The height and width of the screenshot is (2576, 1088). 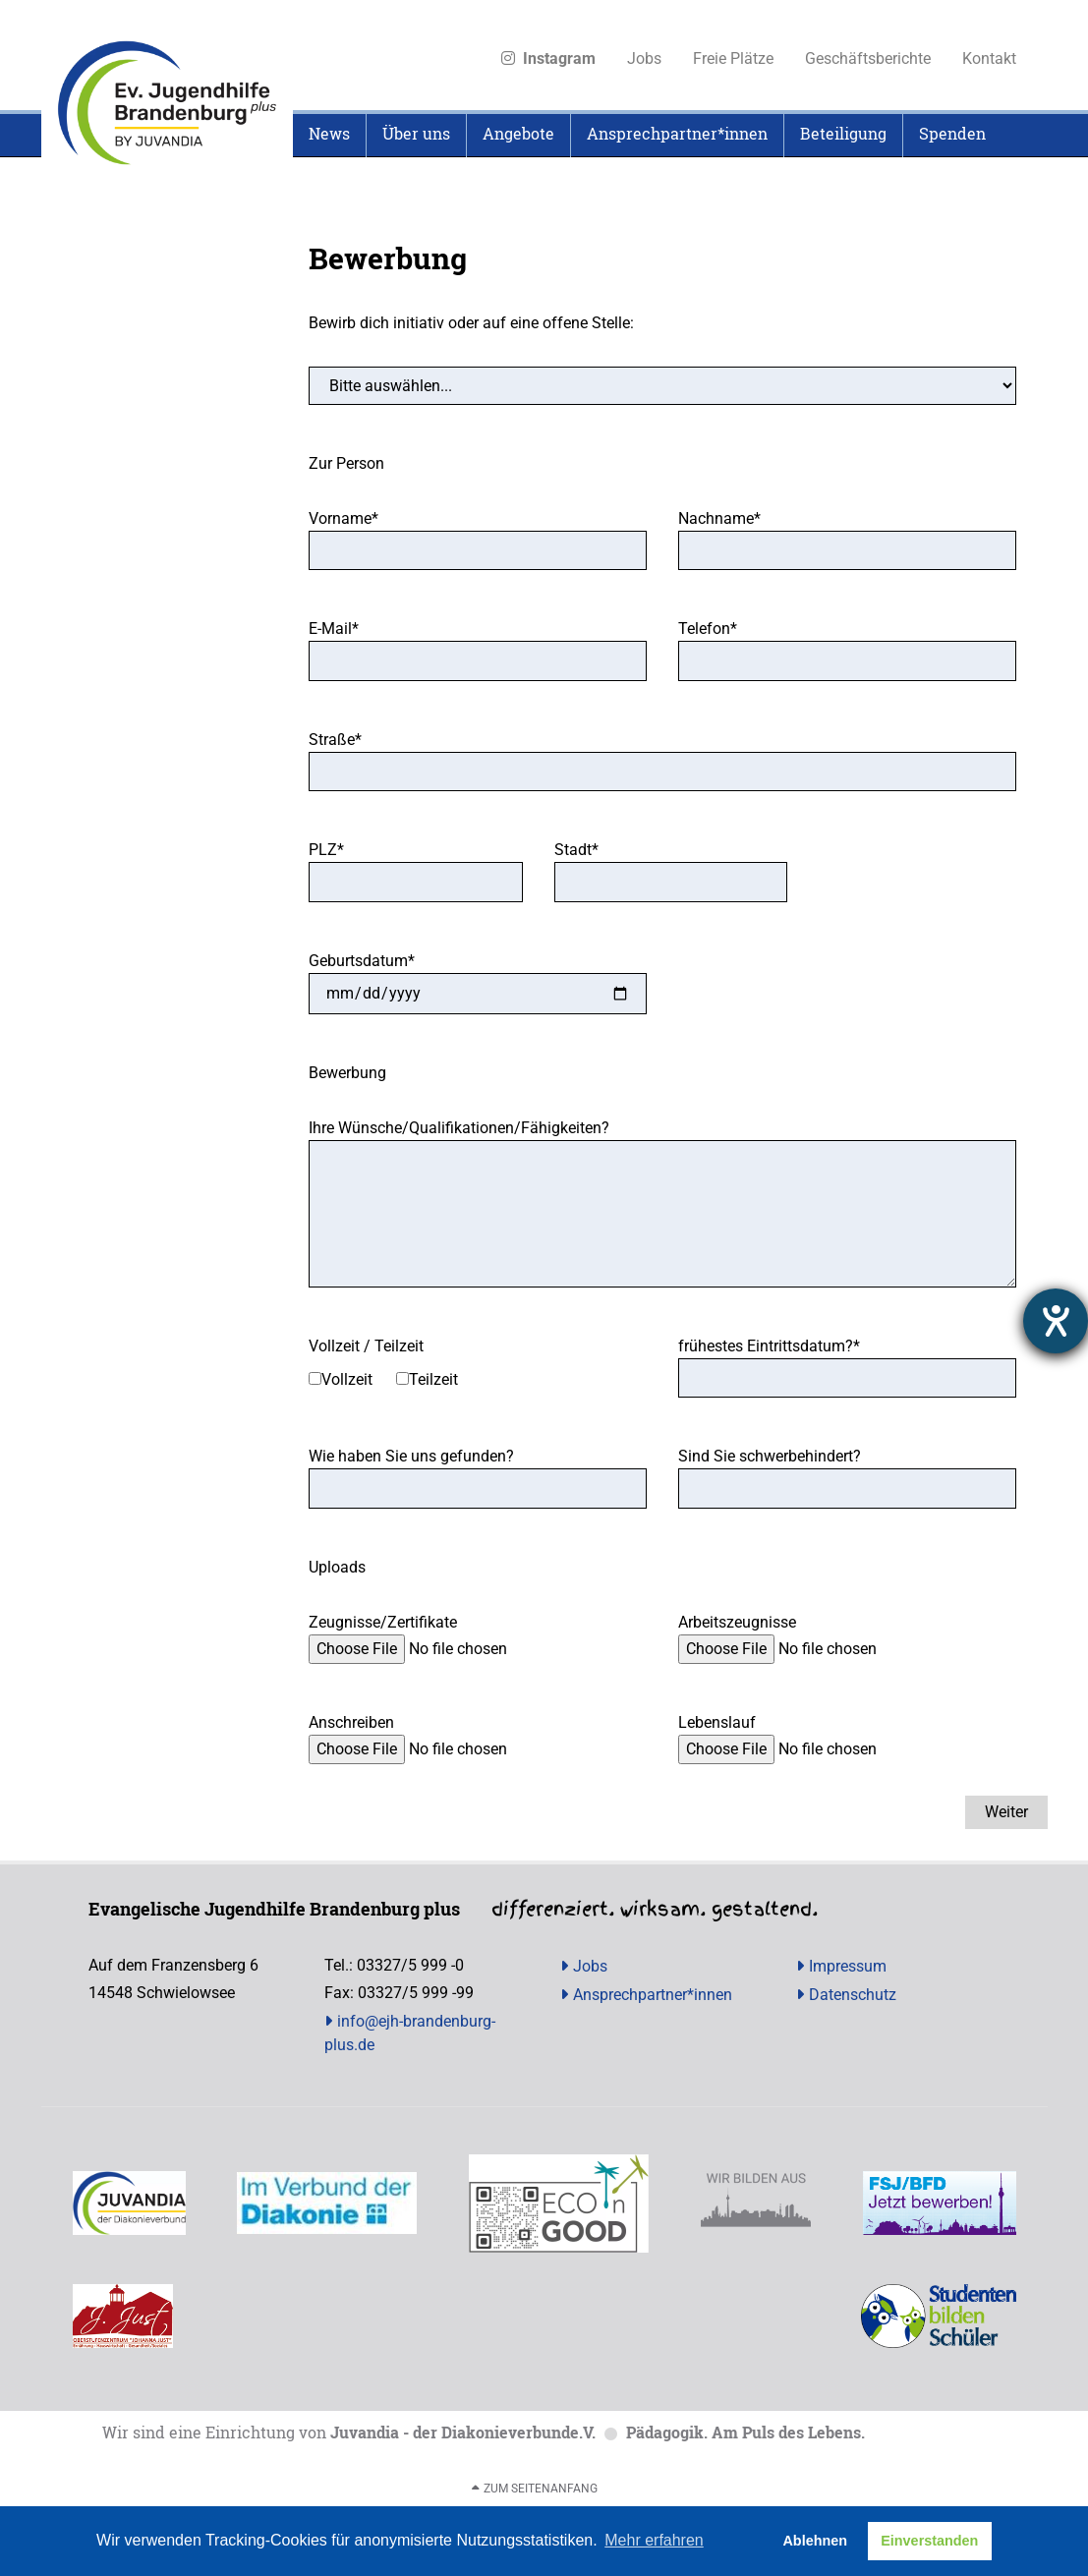 What do you see at coordinates (335, 739) in the screenshot?
I see `Straße*` at bounding box center [335, 739].